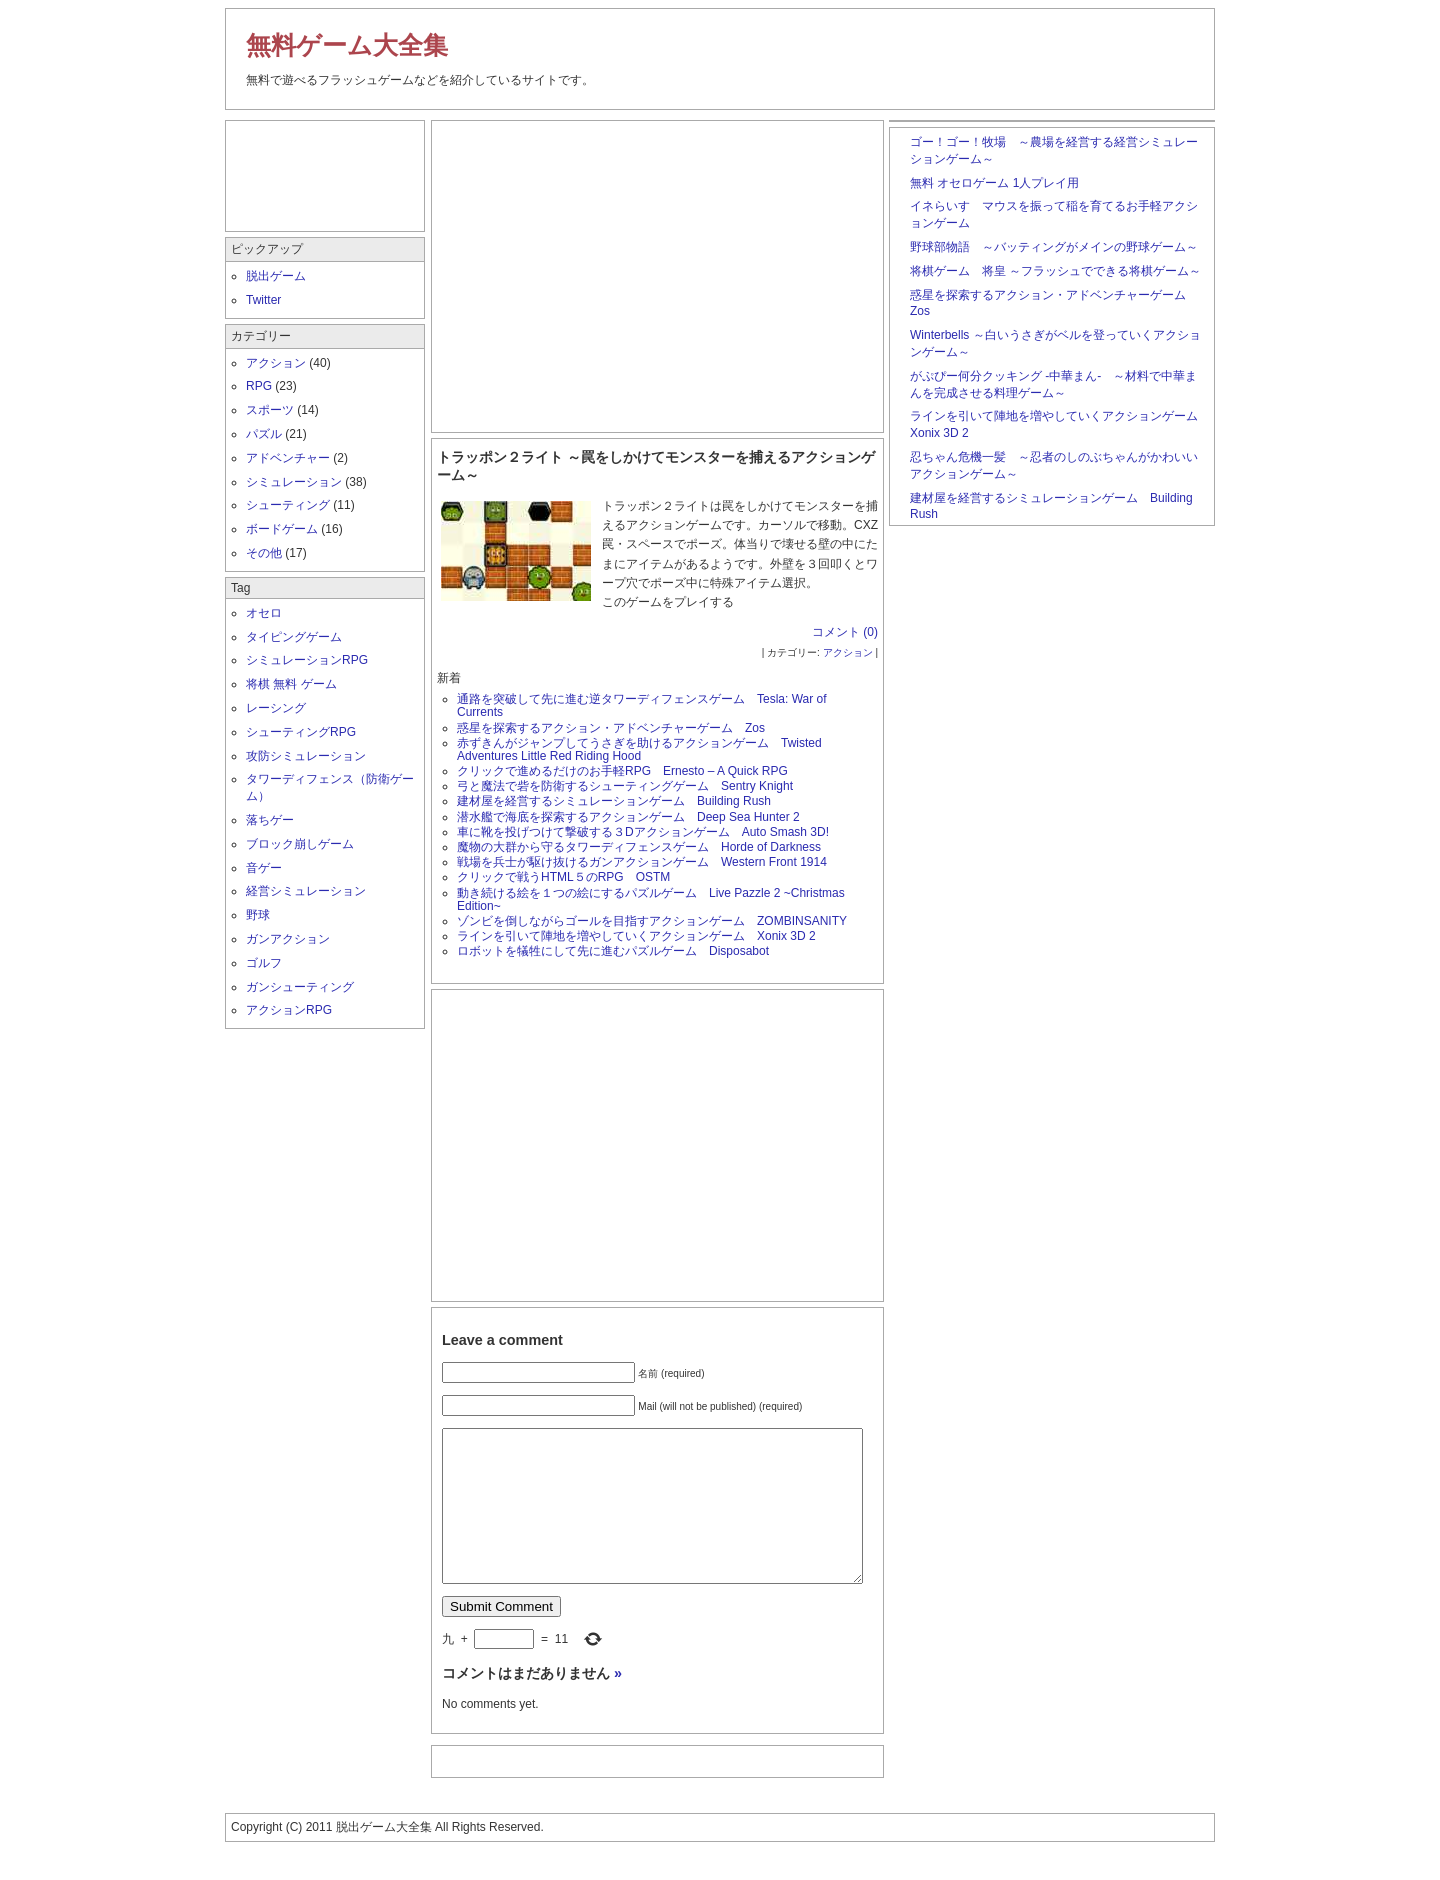  I want to click on アドベンチャー, so click(288, 458).